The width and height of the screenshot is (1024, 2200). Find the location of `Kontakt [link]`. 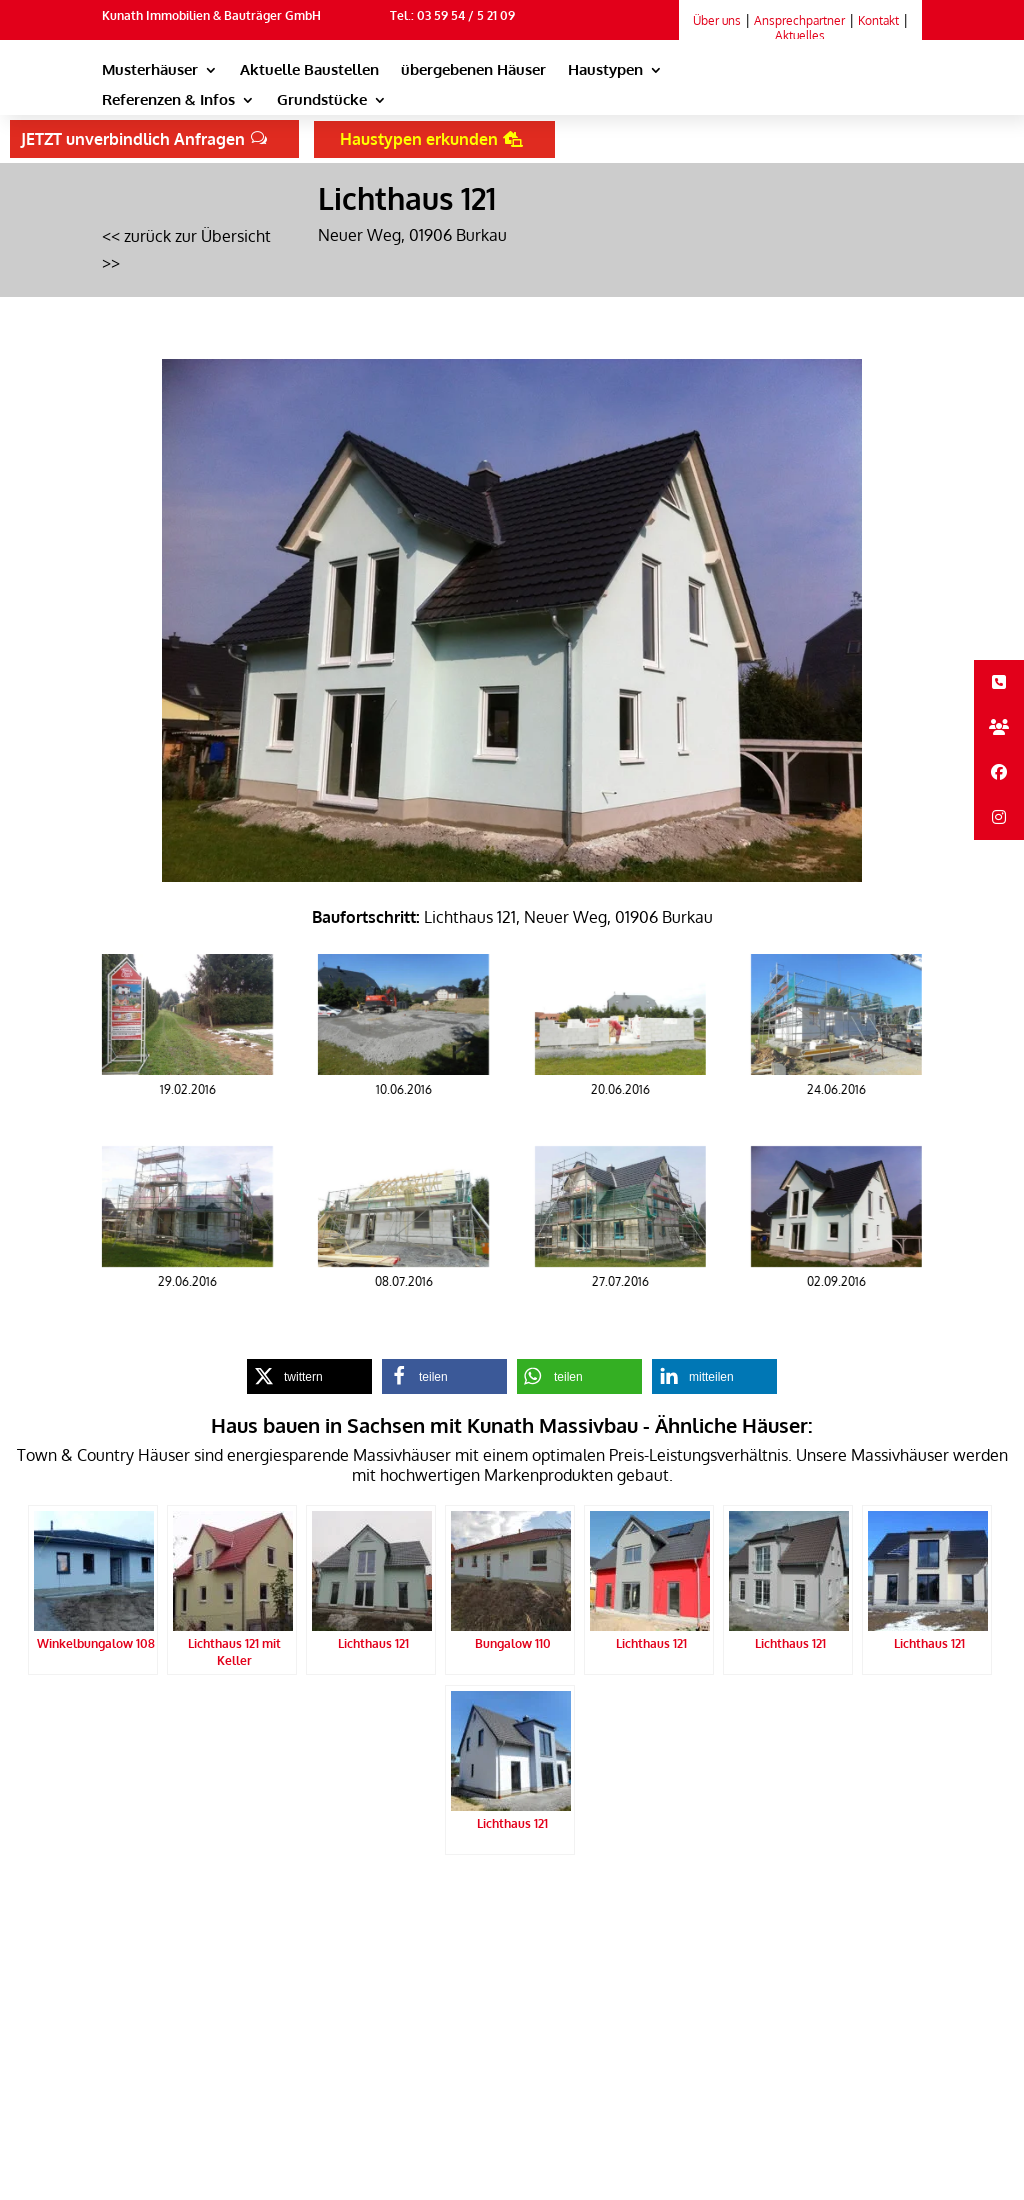

Kontakt [link] is located at coordinates (878, 20).